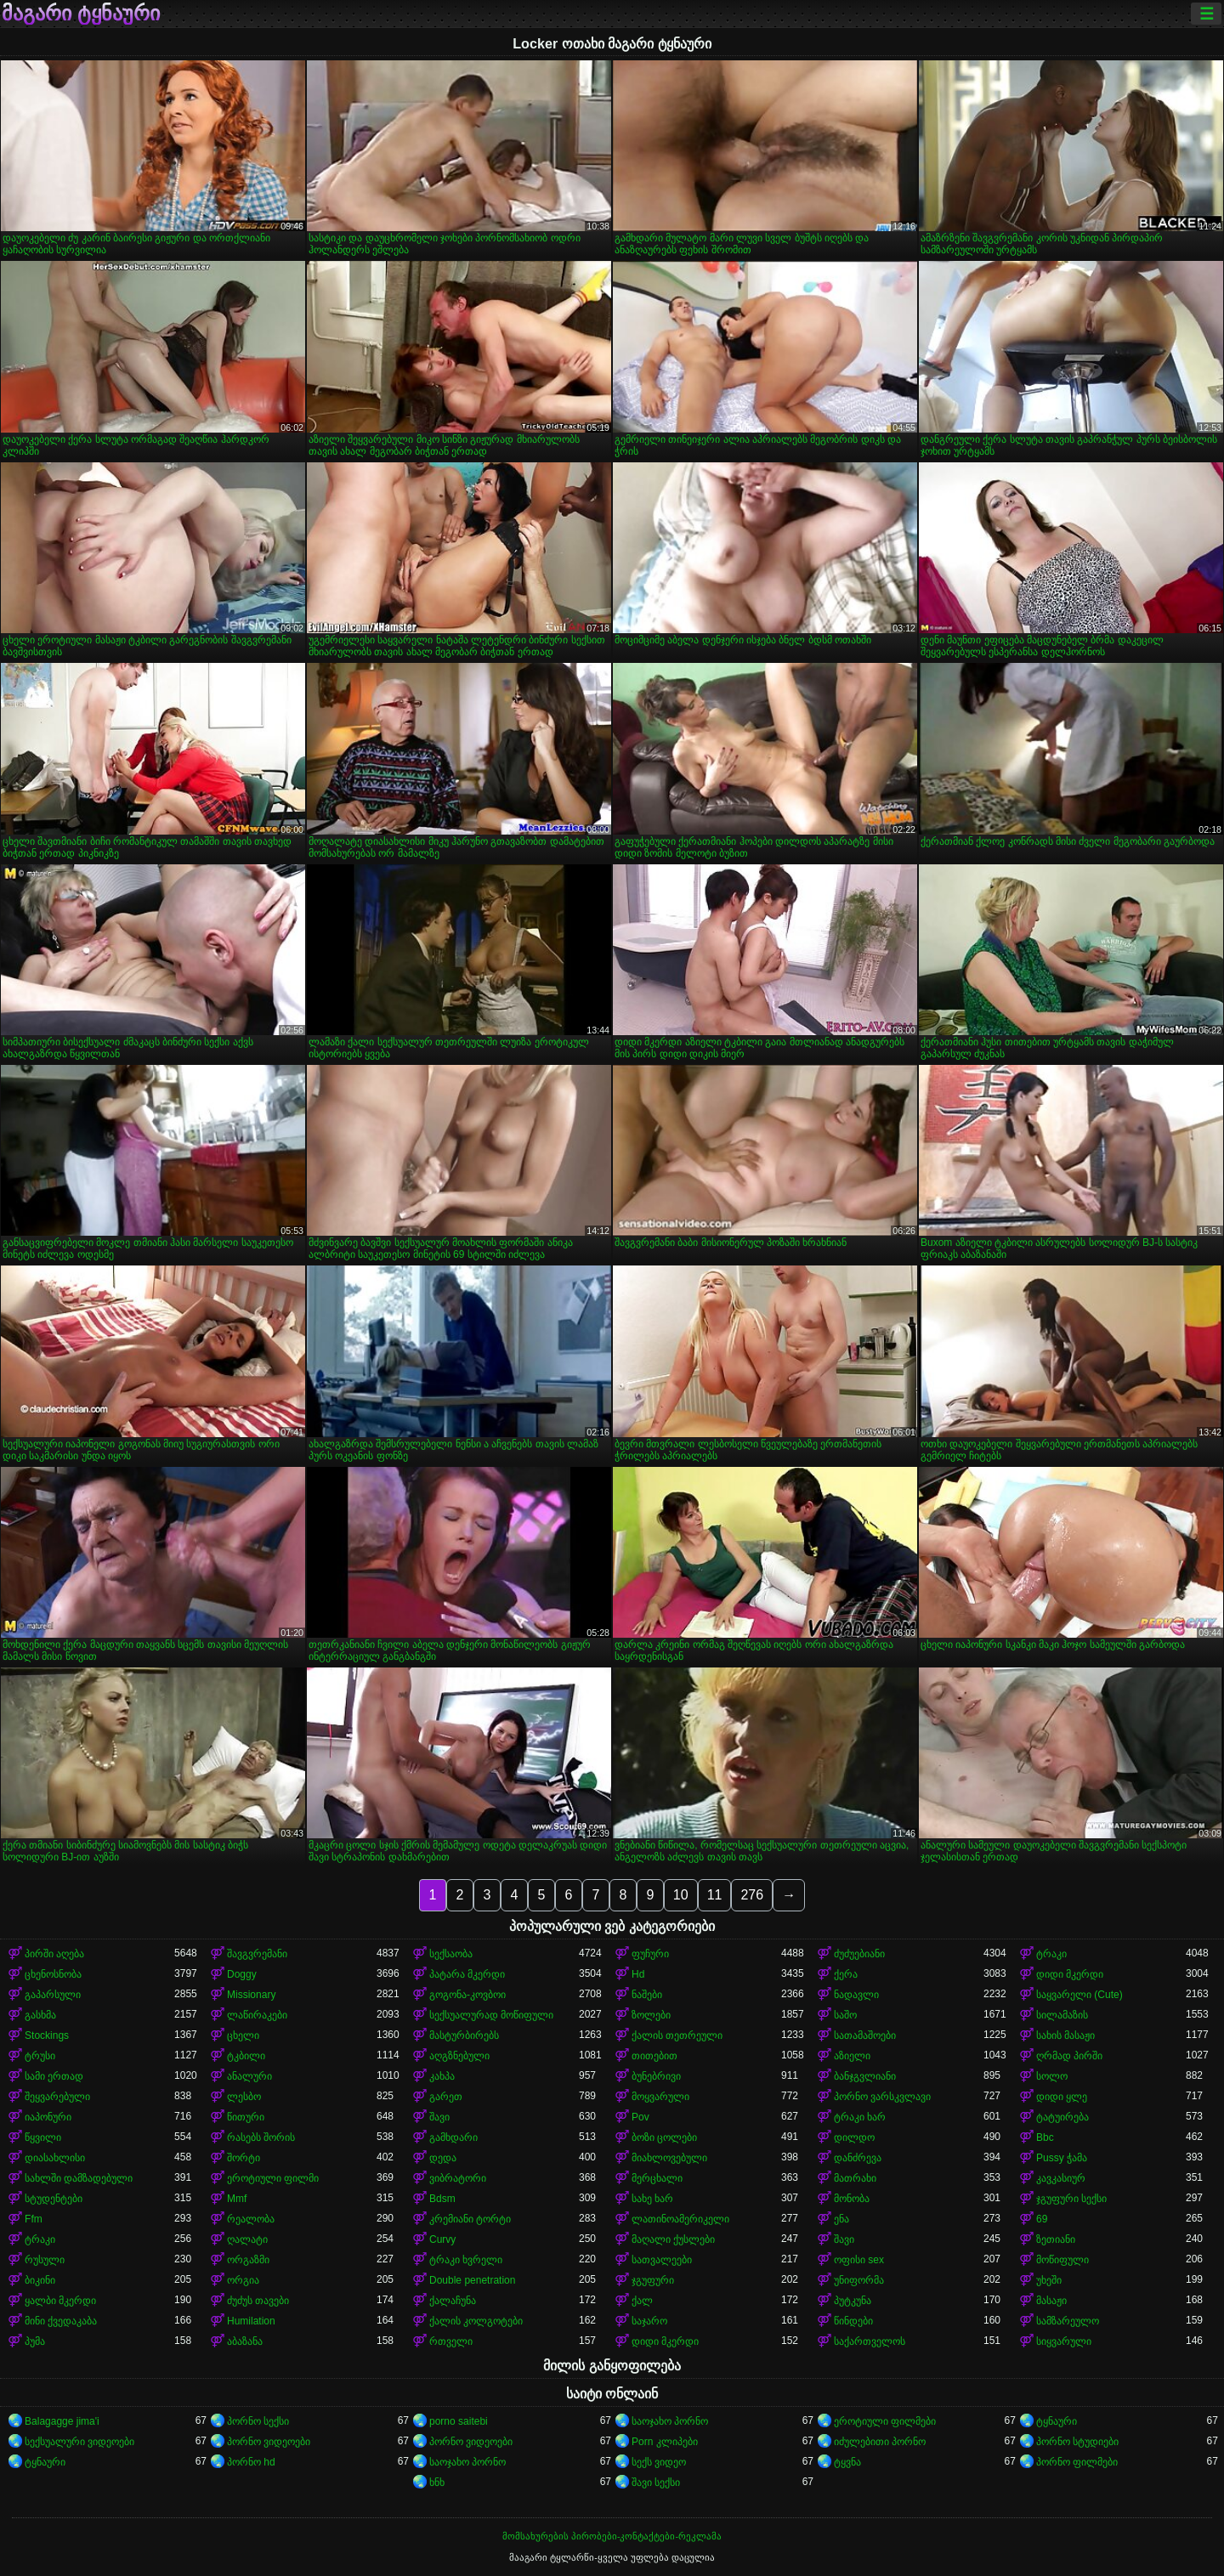 The image size is (1224, 2576). I want to click on ჯგუფური, so click(653, 2280).